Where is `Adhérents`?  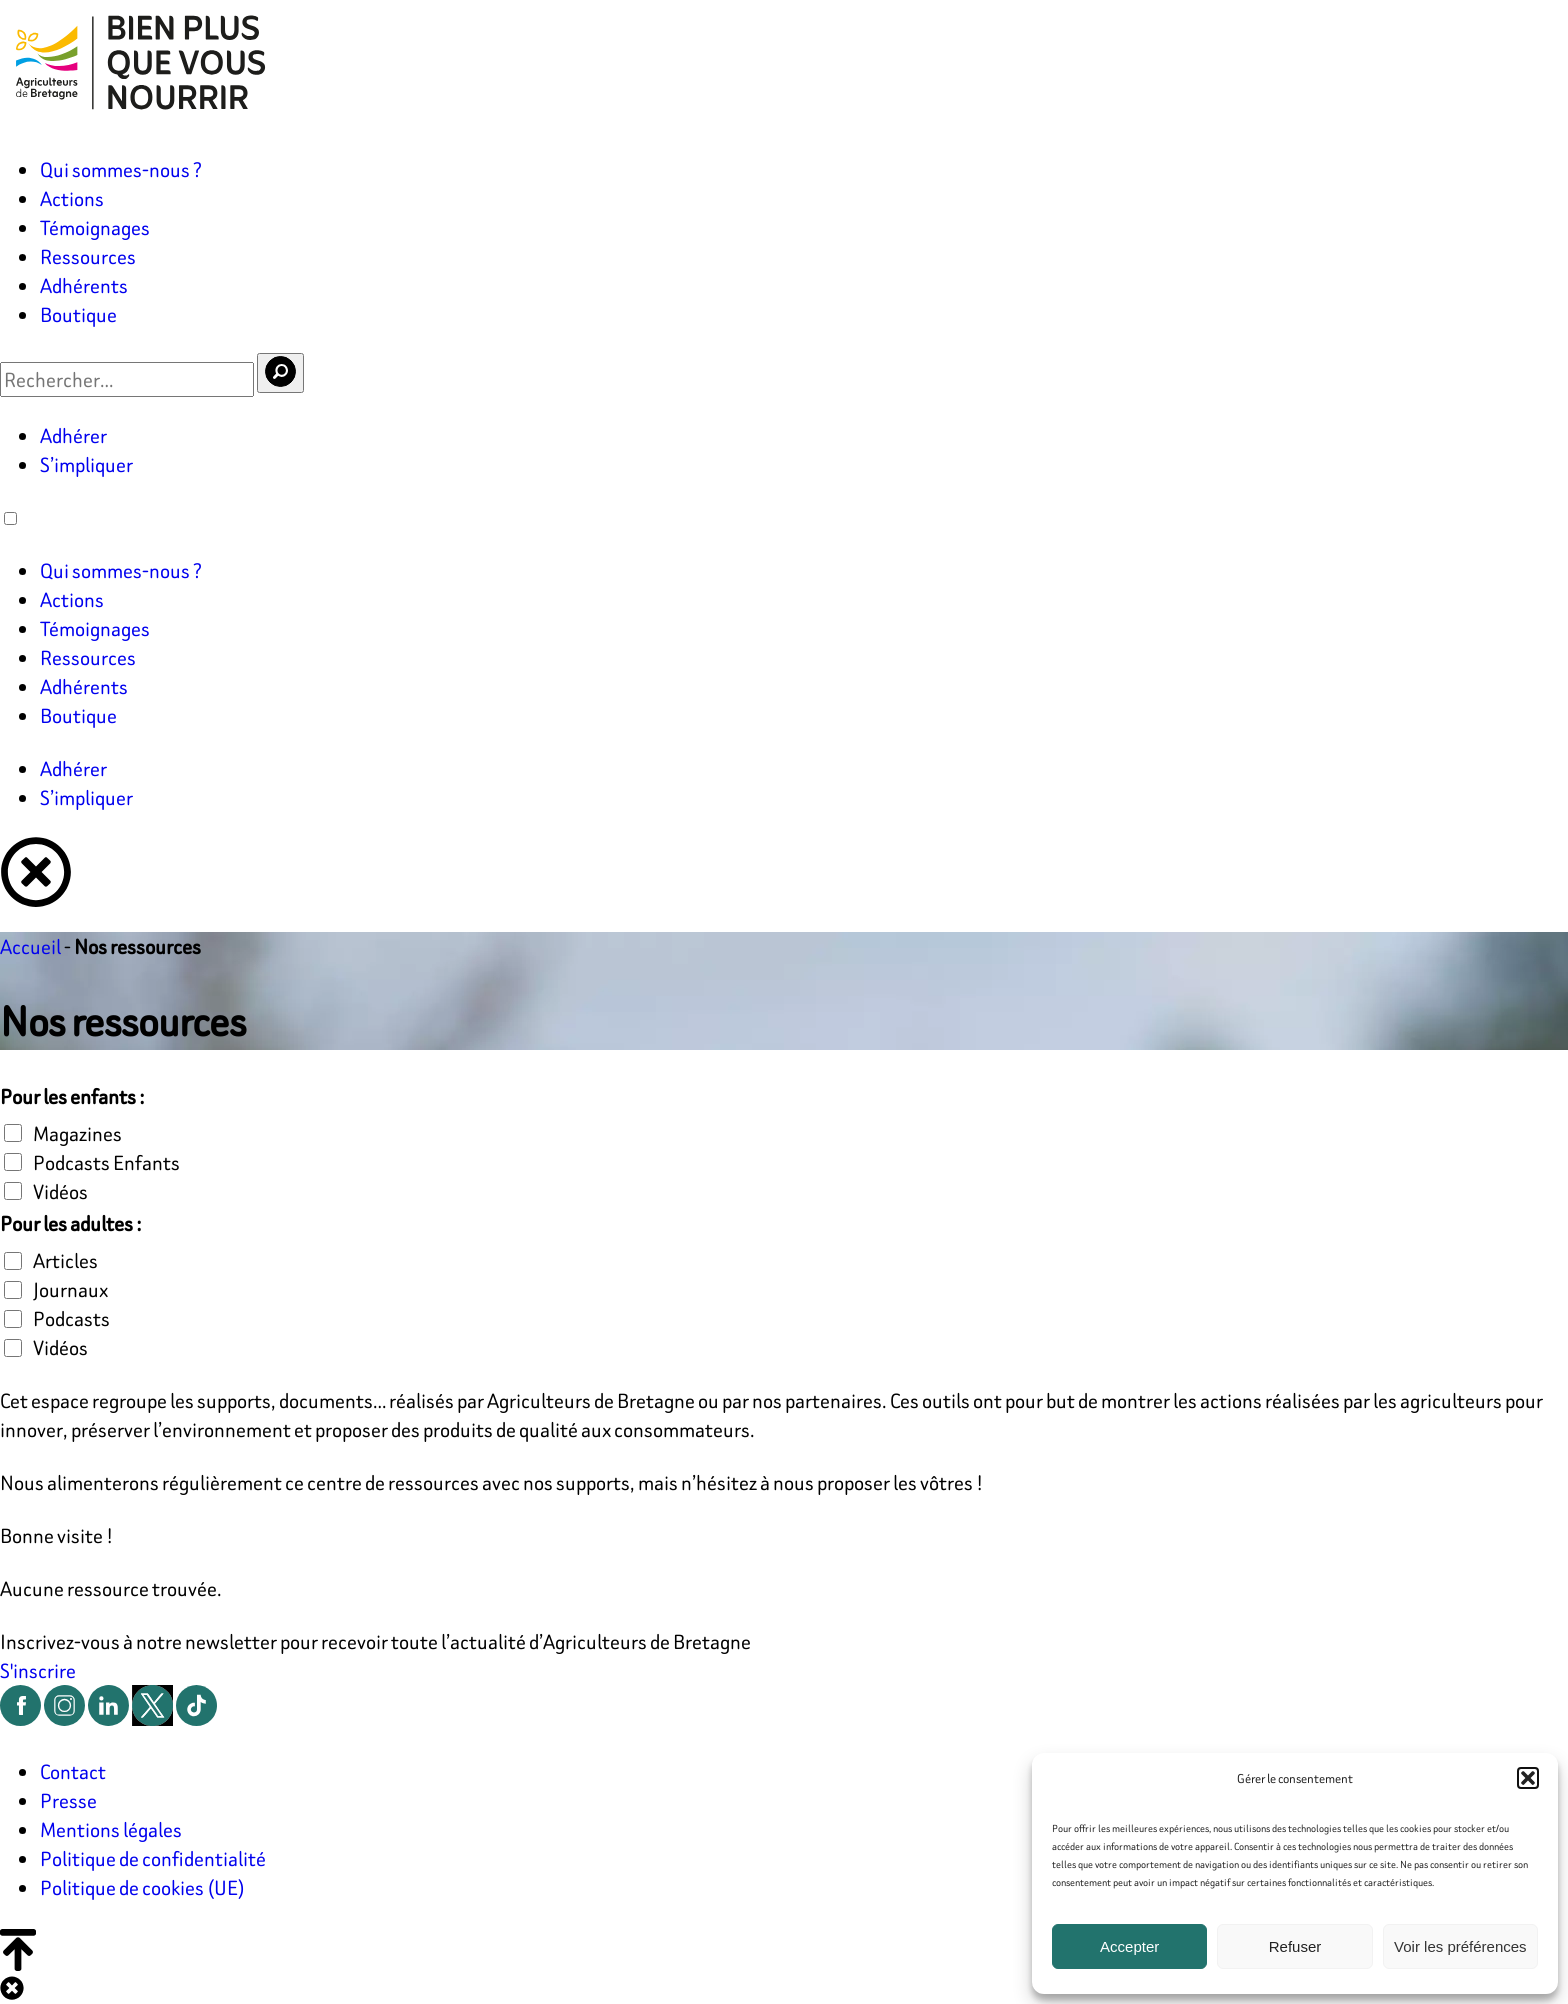 Adhérents is located at coordinates (84, 285).